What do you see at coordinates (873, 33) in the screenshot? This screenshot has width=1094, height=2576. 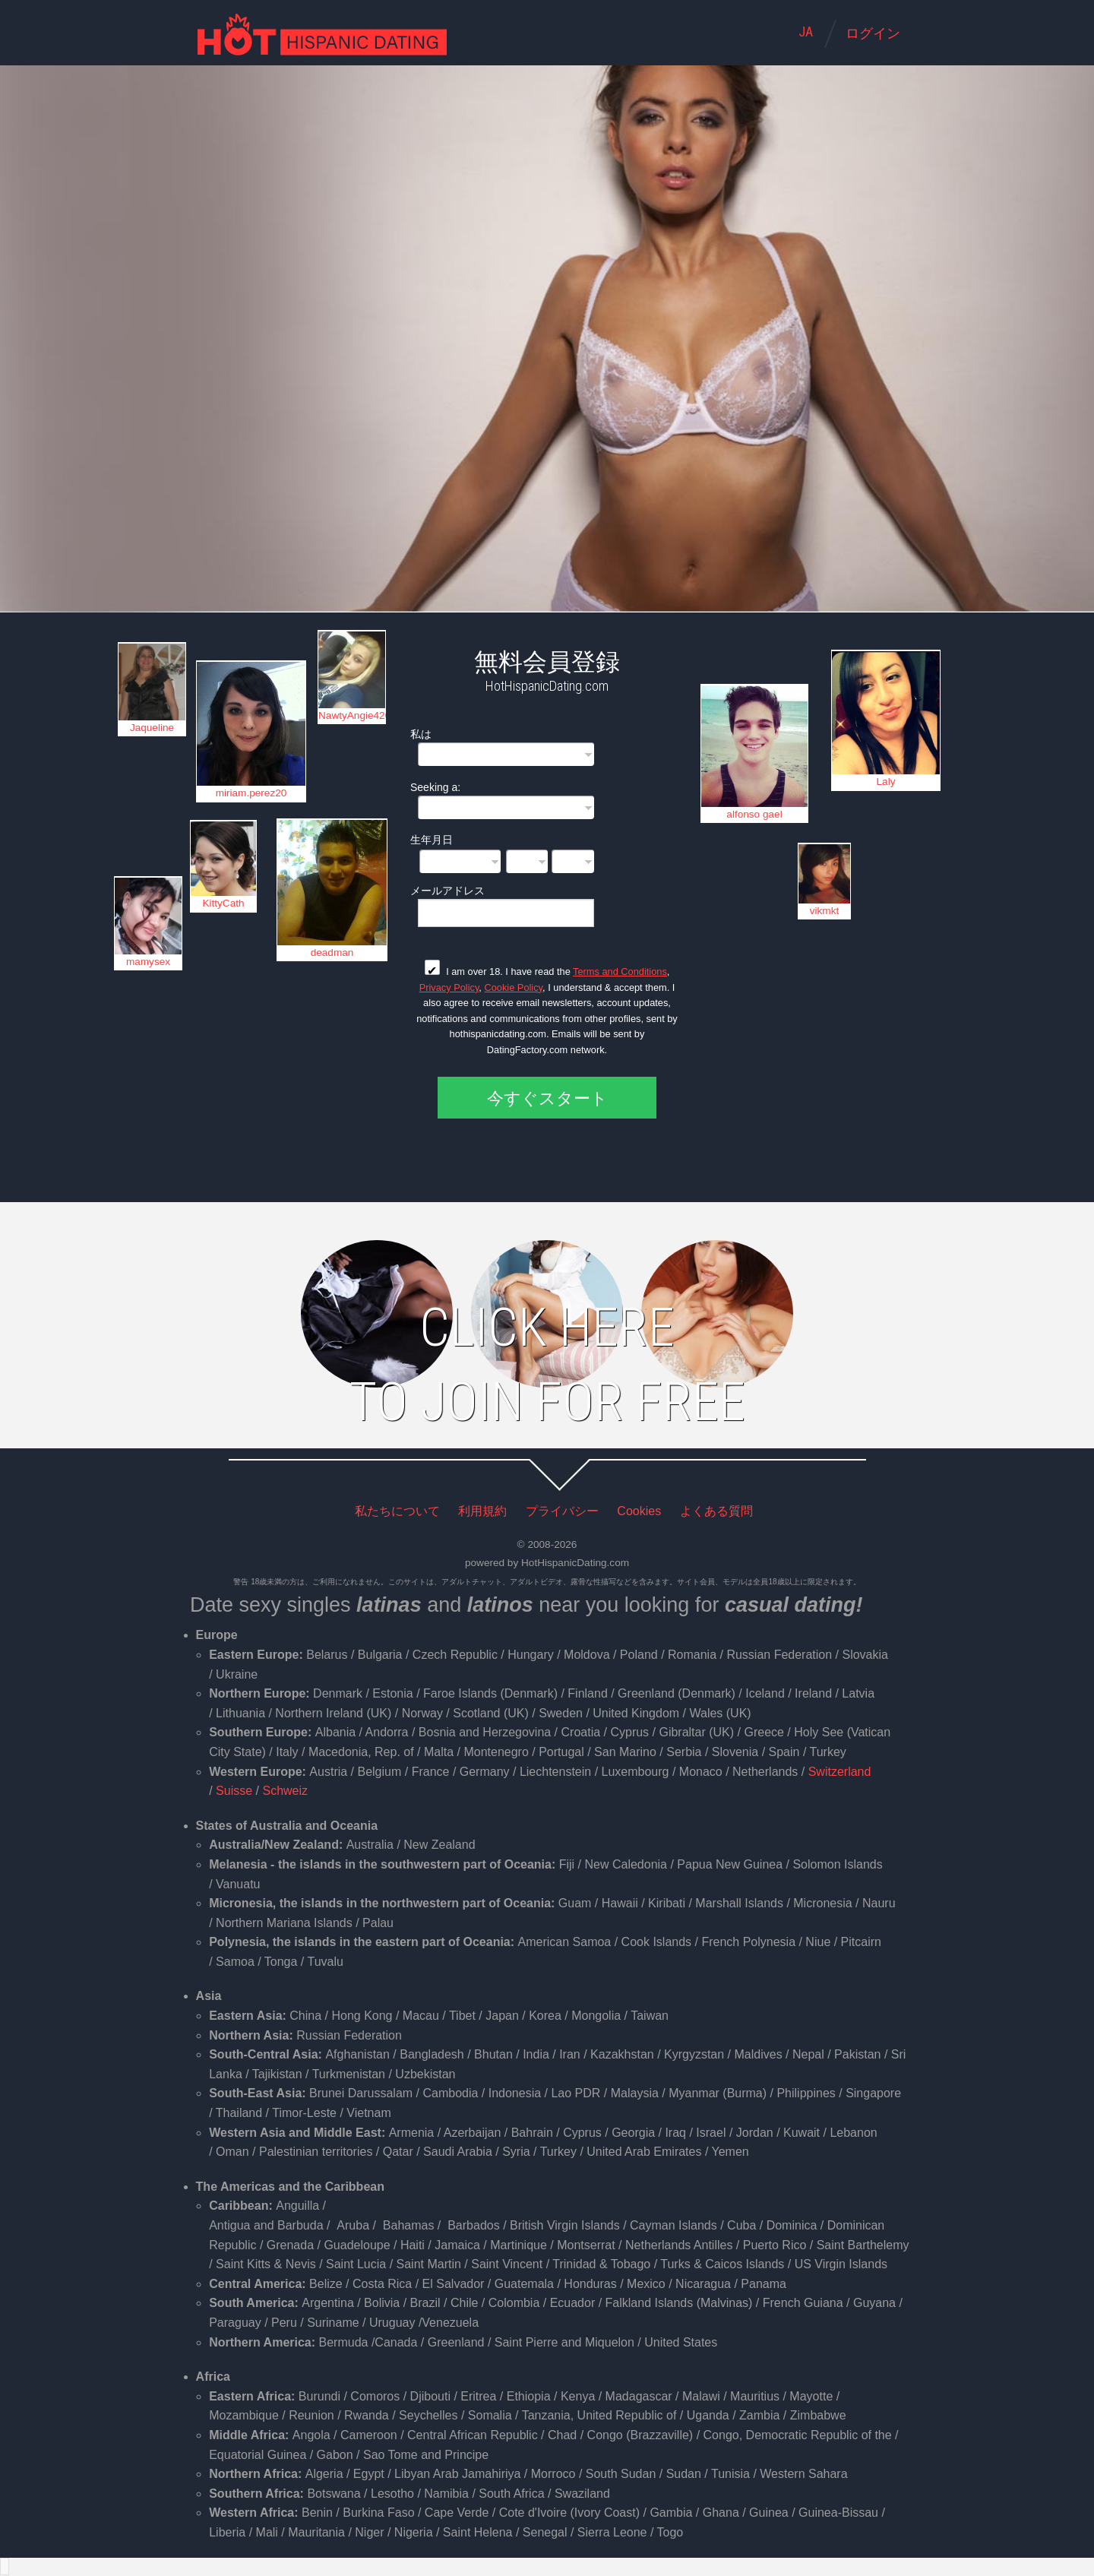 I see `ログイン` at bounding box center [873, 33].